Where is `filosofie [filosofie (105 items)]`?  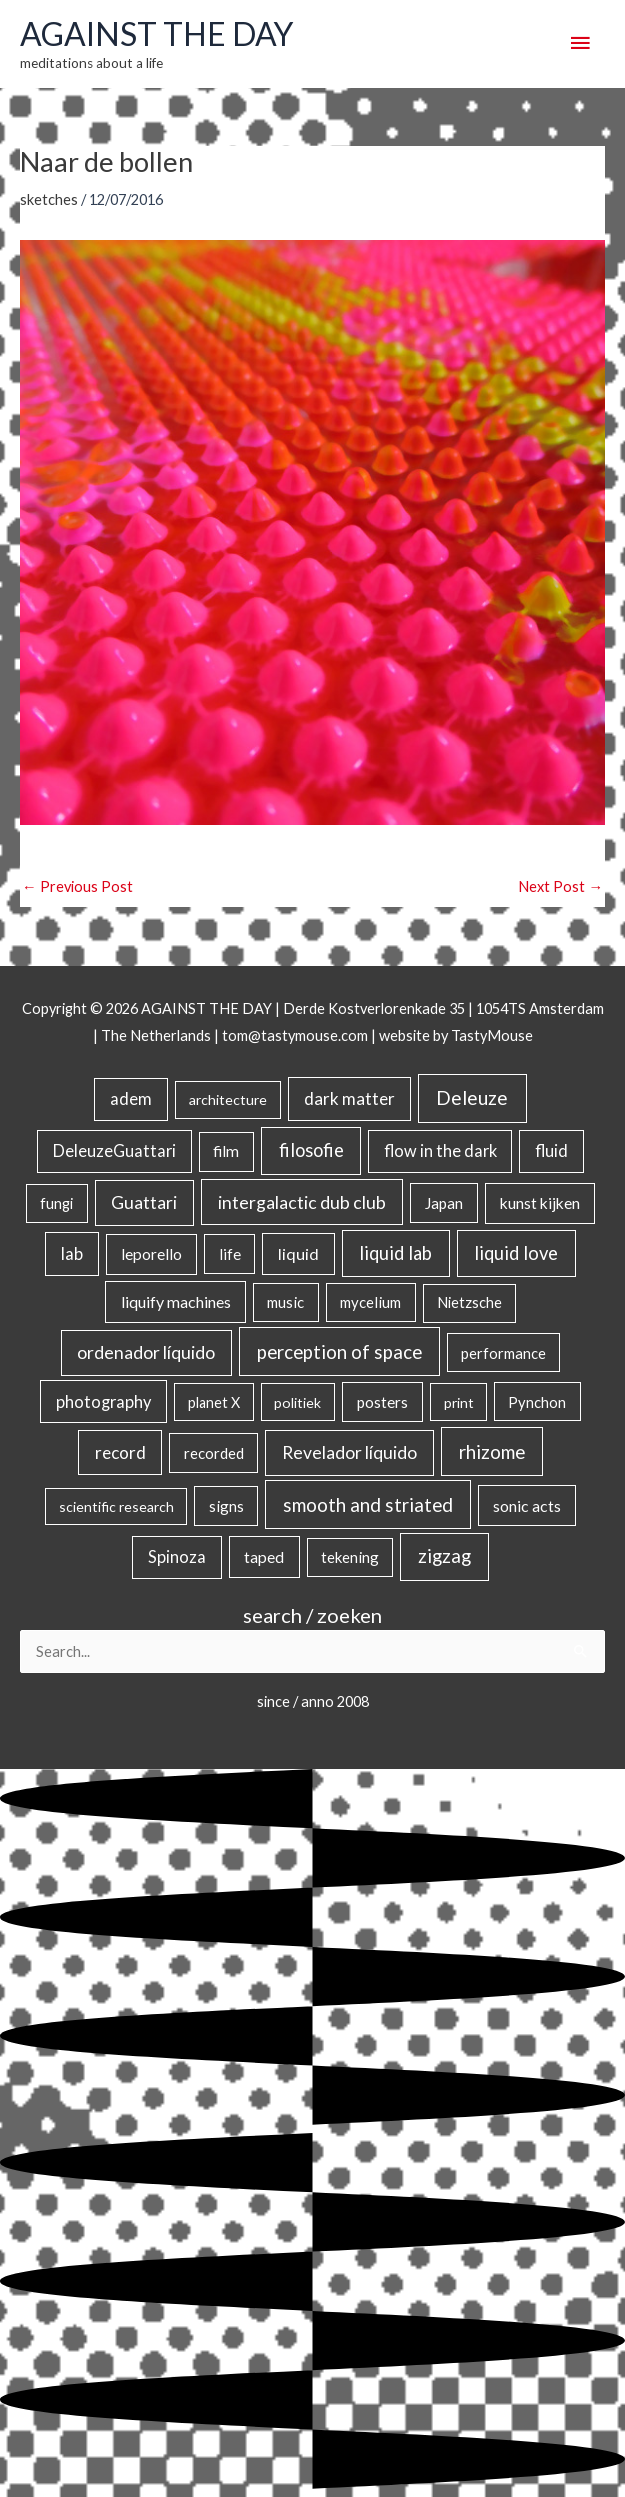 filosofie [filosofie (105 items)] is located at coordinates (311, 1150).